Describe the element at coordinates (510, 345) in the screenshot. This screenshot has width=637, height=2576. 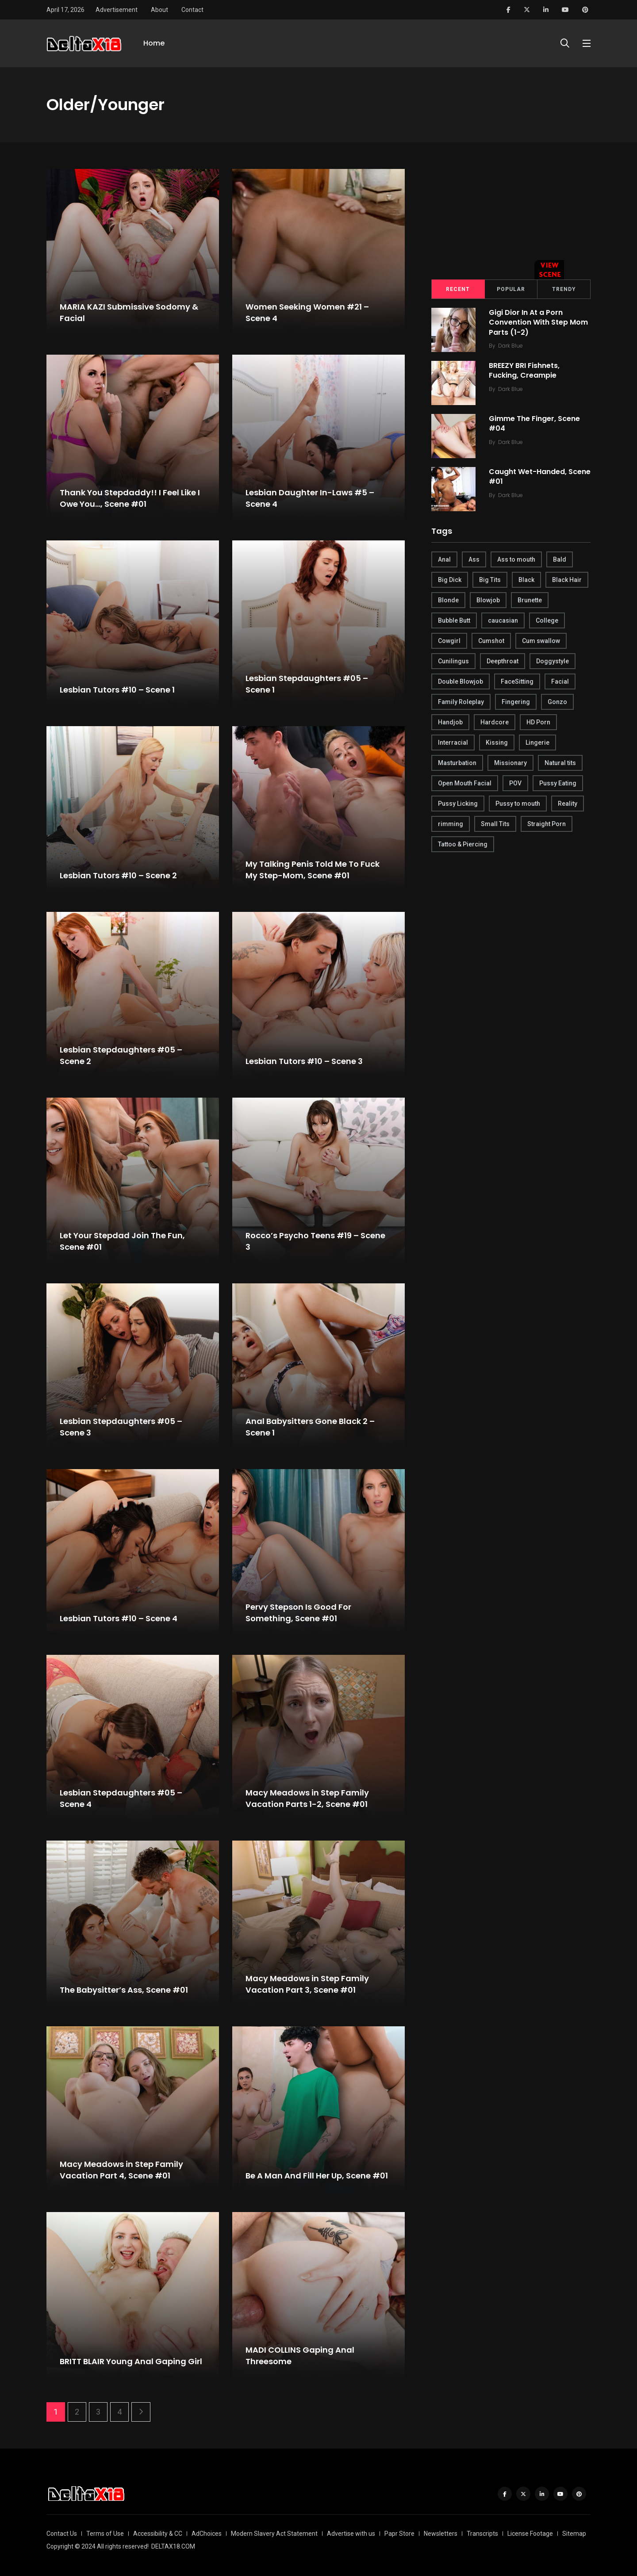
I see `Dark Blue` at that location.